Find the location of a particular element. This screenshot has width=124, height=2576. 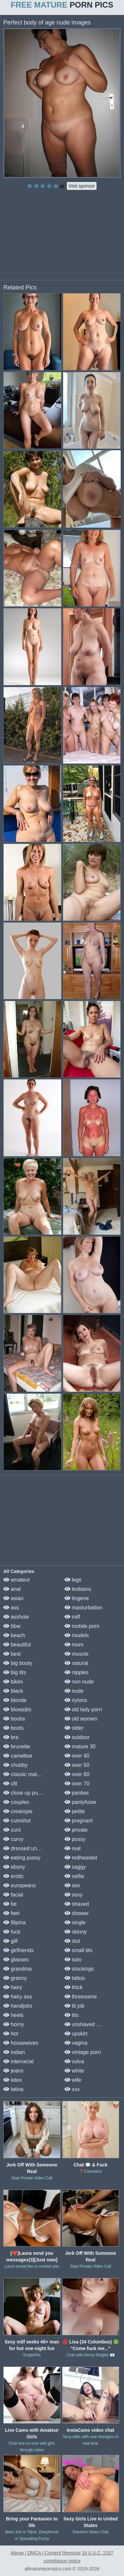

cameltoe is located at coordinates (17, 1756).